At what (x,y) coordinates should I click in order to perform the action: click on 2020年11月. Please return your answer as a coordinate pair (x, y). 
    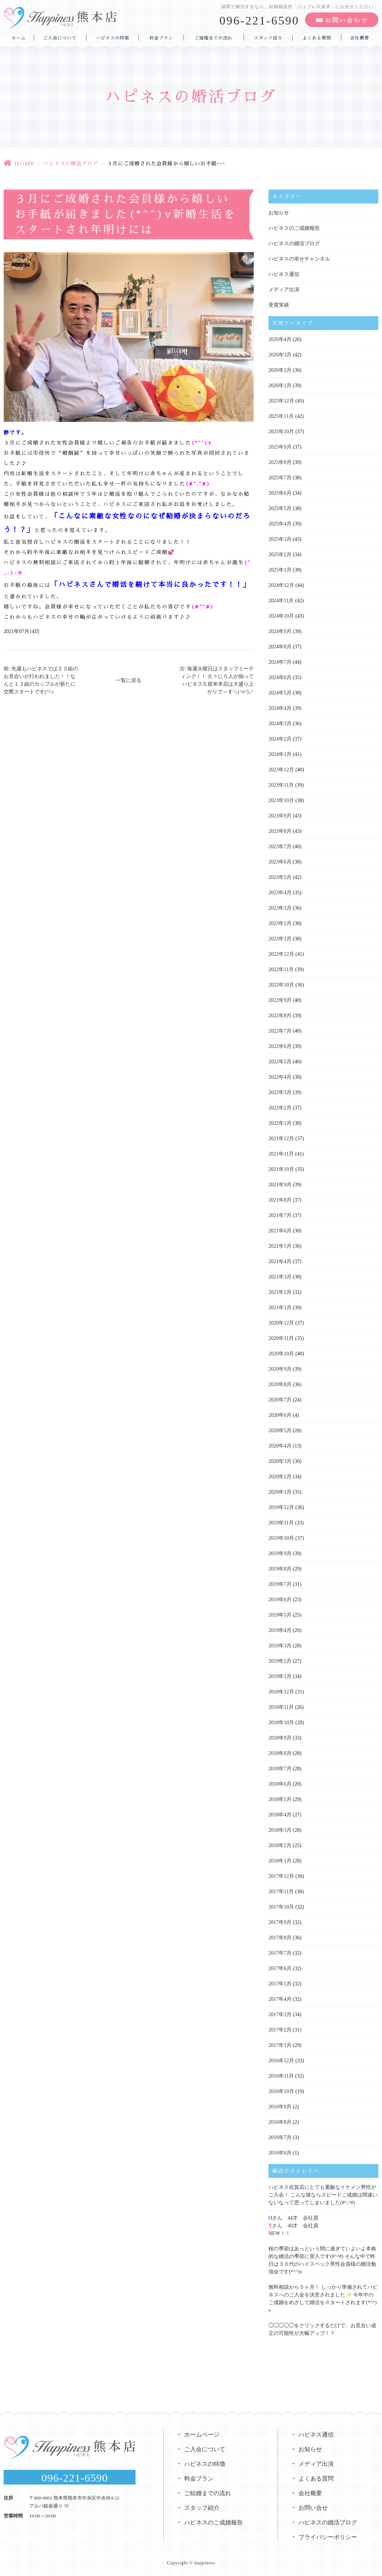
    Looking at the image, I should click on (281, 1338).